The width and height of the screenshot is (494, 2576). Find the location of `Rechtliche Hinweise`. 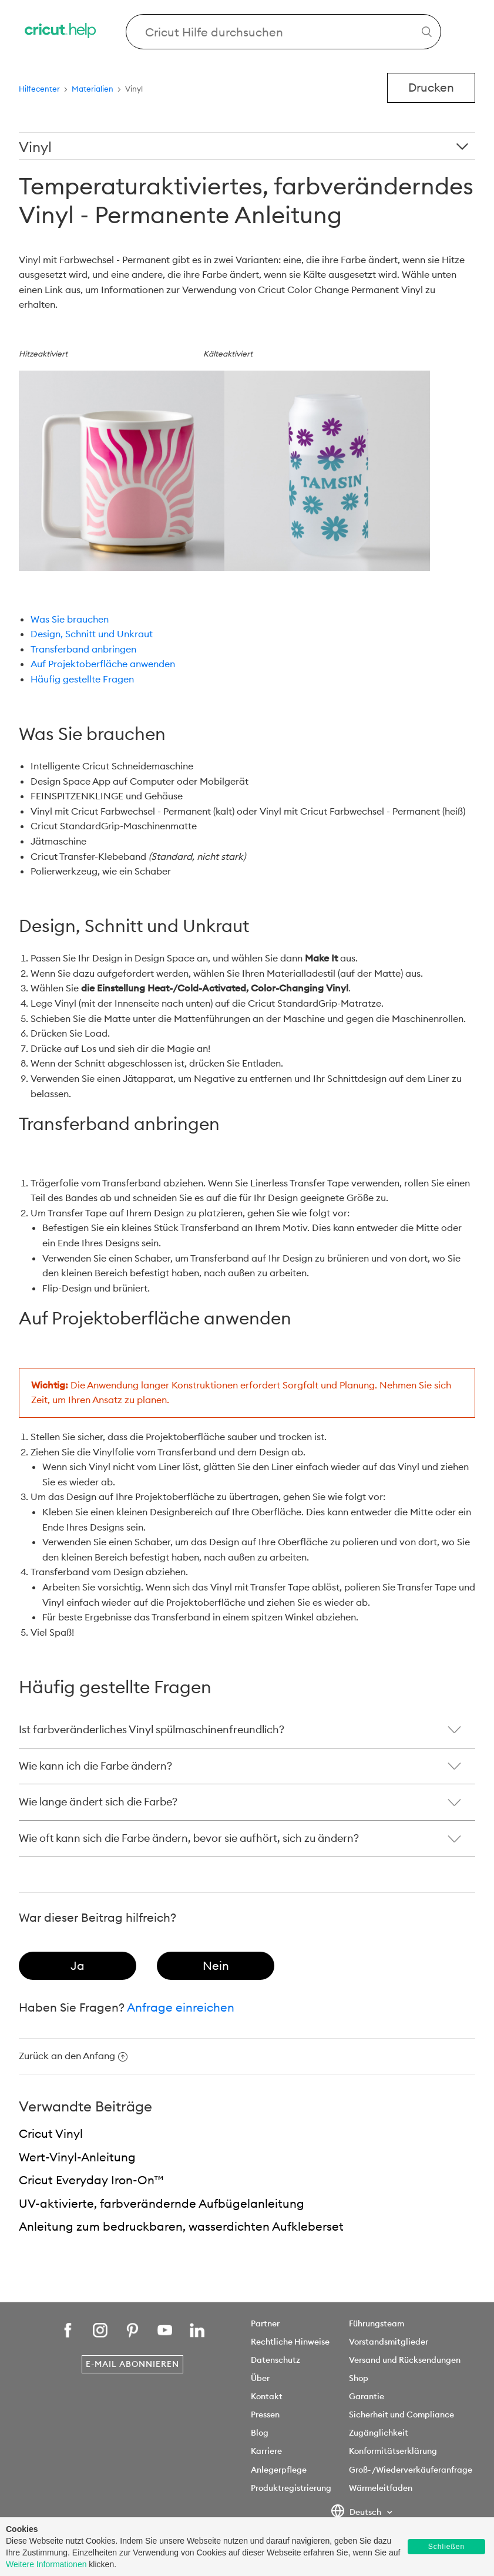

Rechtliche Hinweise is located at coordinates (290, 2341).